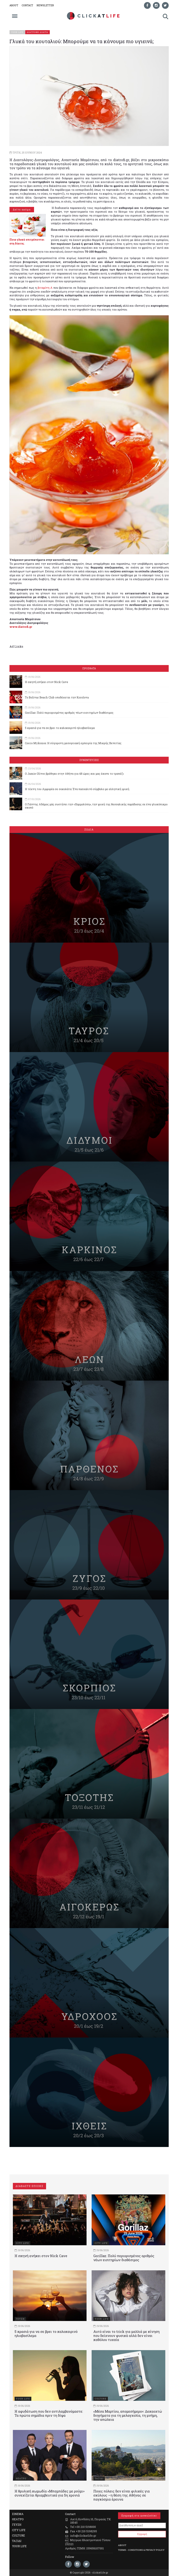 This screenshot has height=2576, width=178. I want to click on Η τέχνη του Αμφορέα σε σοκολάτα: Ένα πασχαλινό σύμβολο με ελληνική ψυχή, so click(77, 789).